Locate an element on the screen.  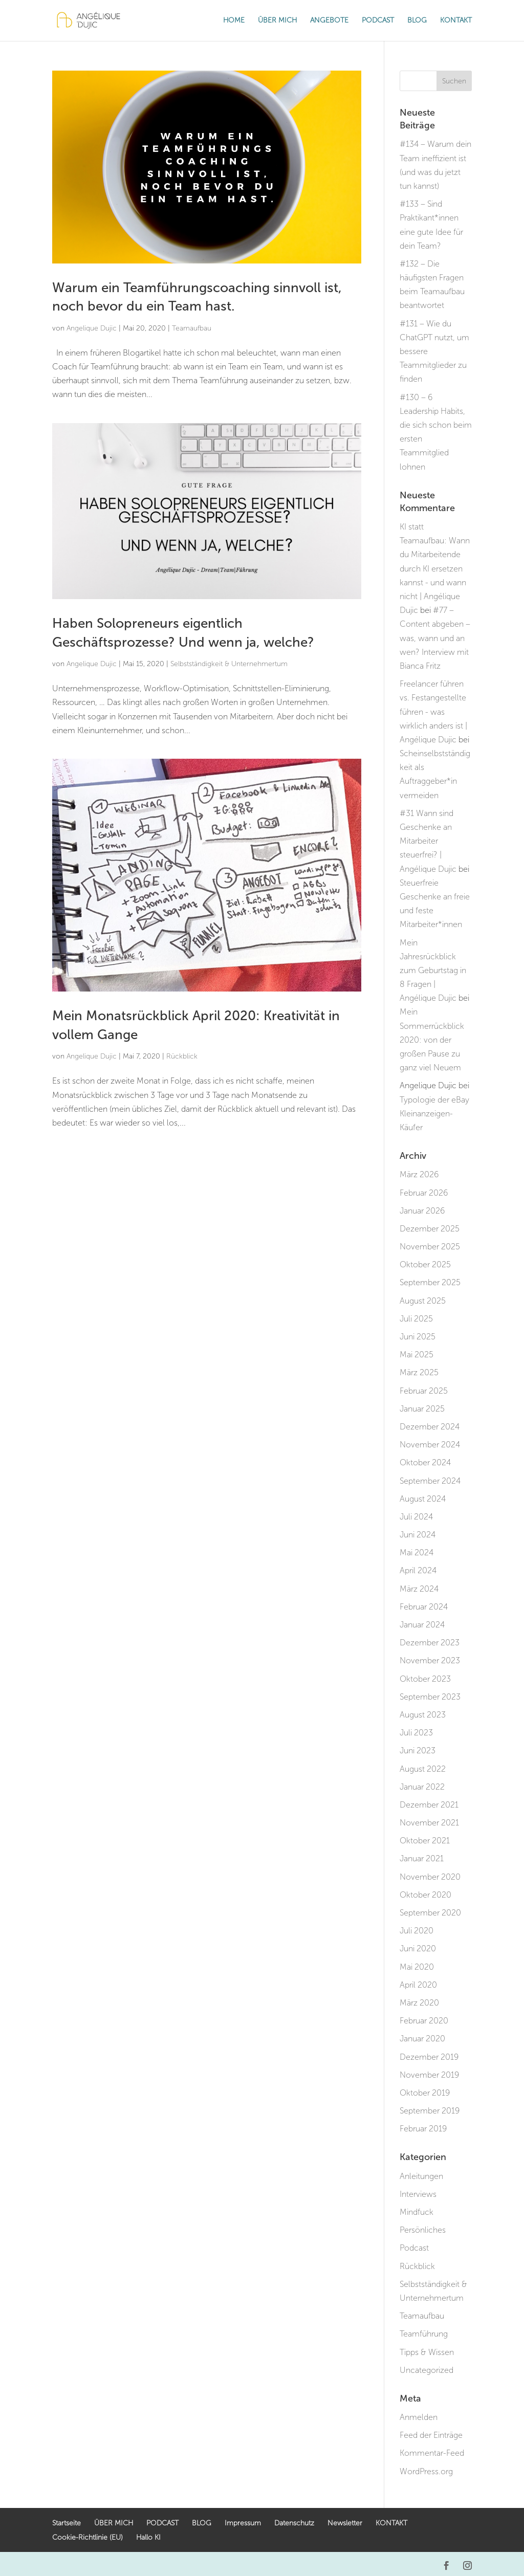
Juni 2025 is located at coordinates (417, 1336).